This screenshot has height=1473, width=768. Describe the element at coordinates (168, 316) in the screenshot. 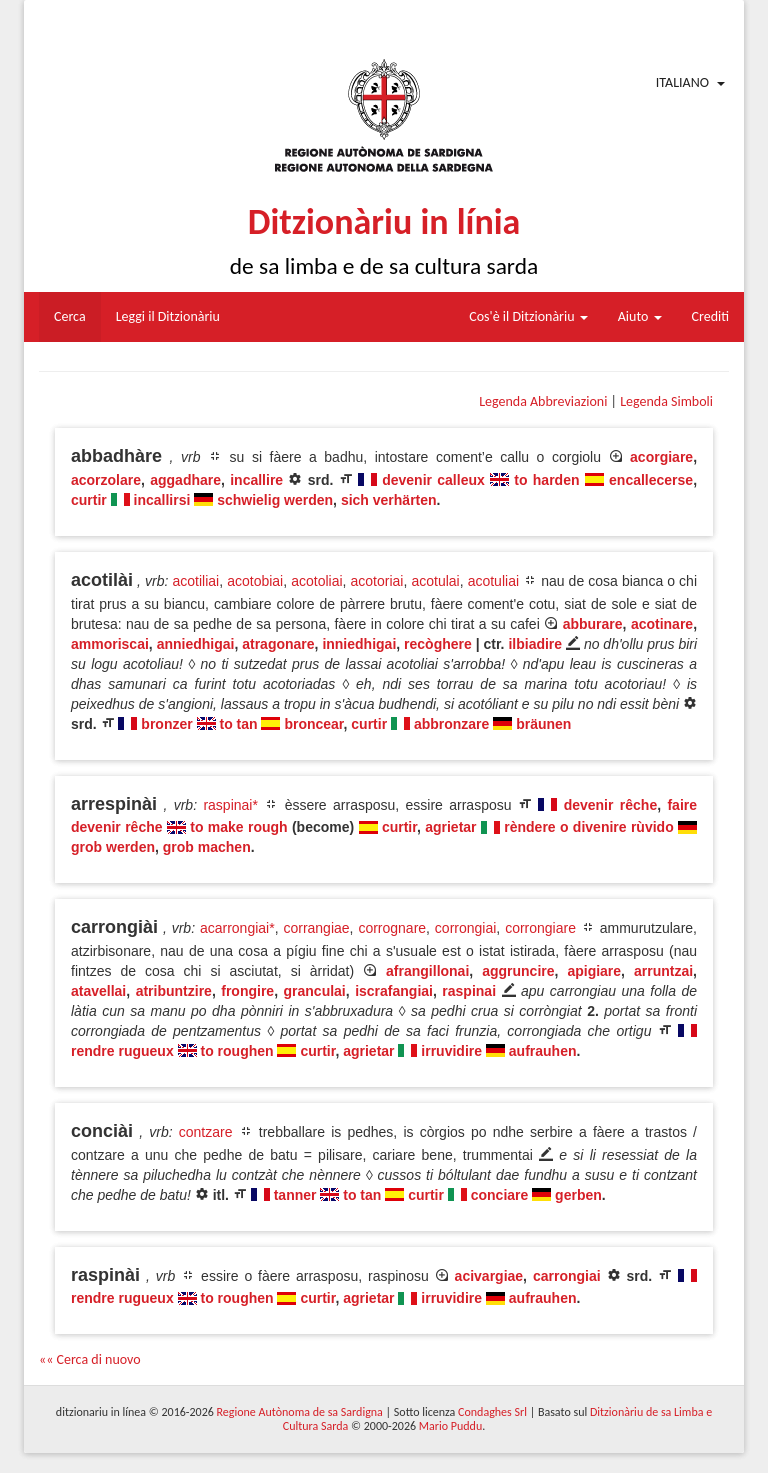

I see `Leggi il Ditzionàriu` at that location.